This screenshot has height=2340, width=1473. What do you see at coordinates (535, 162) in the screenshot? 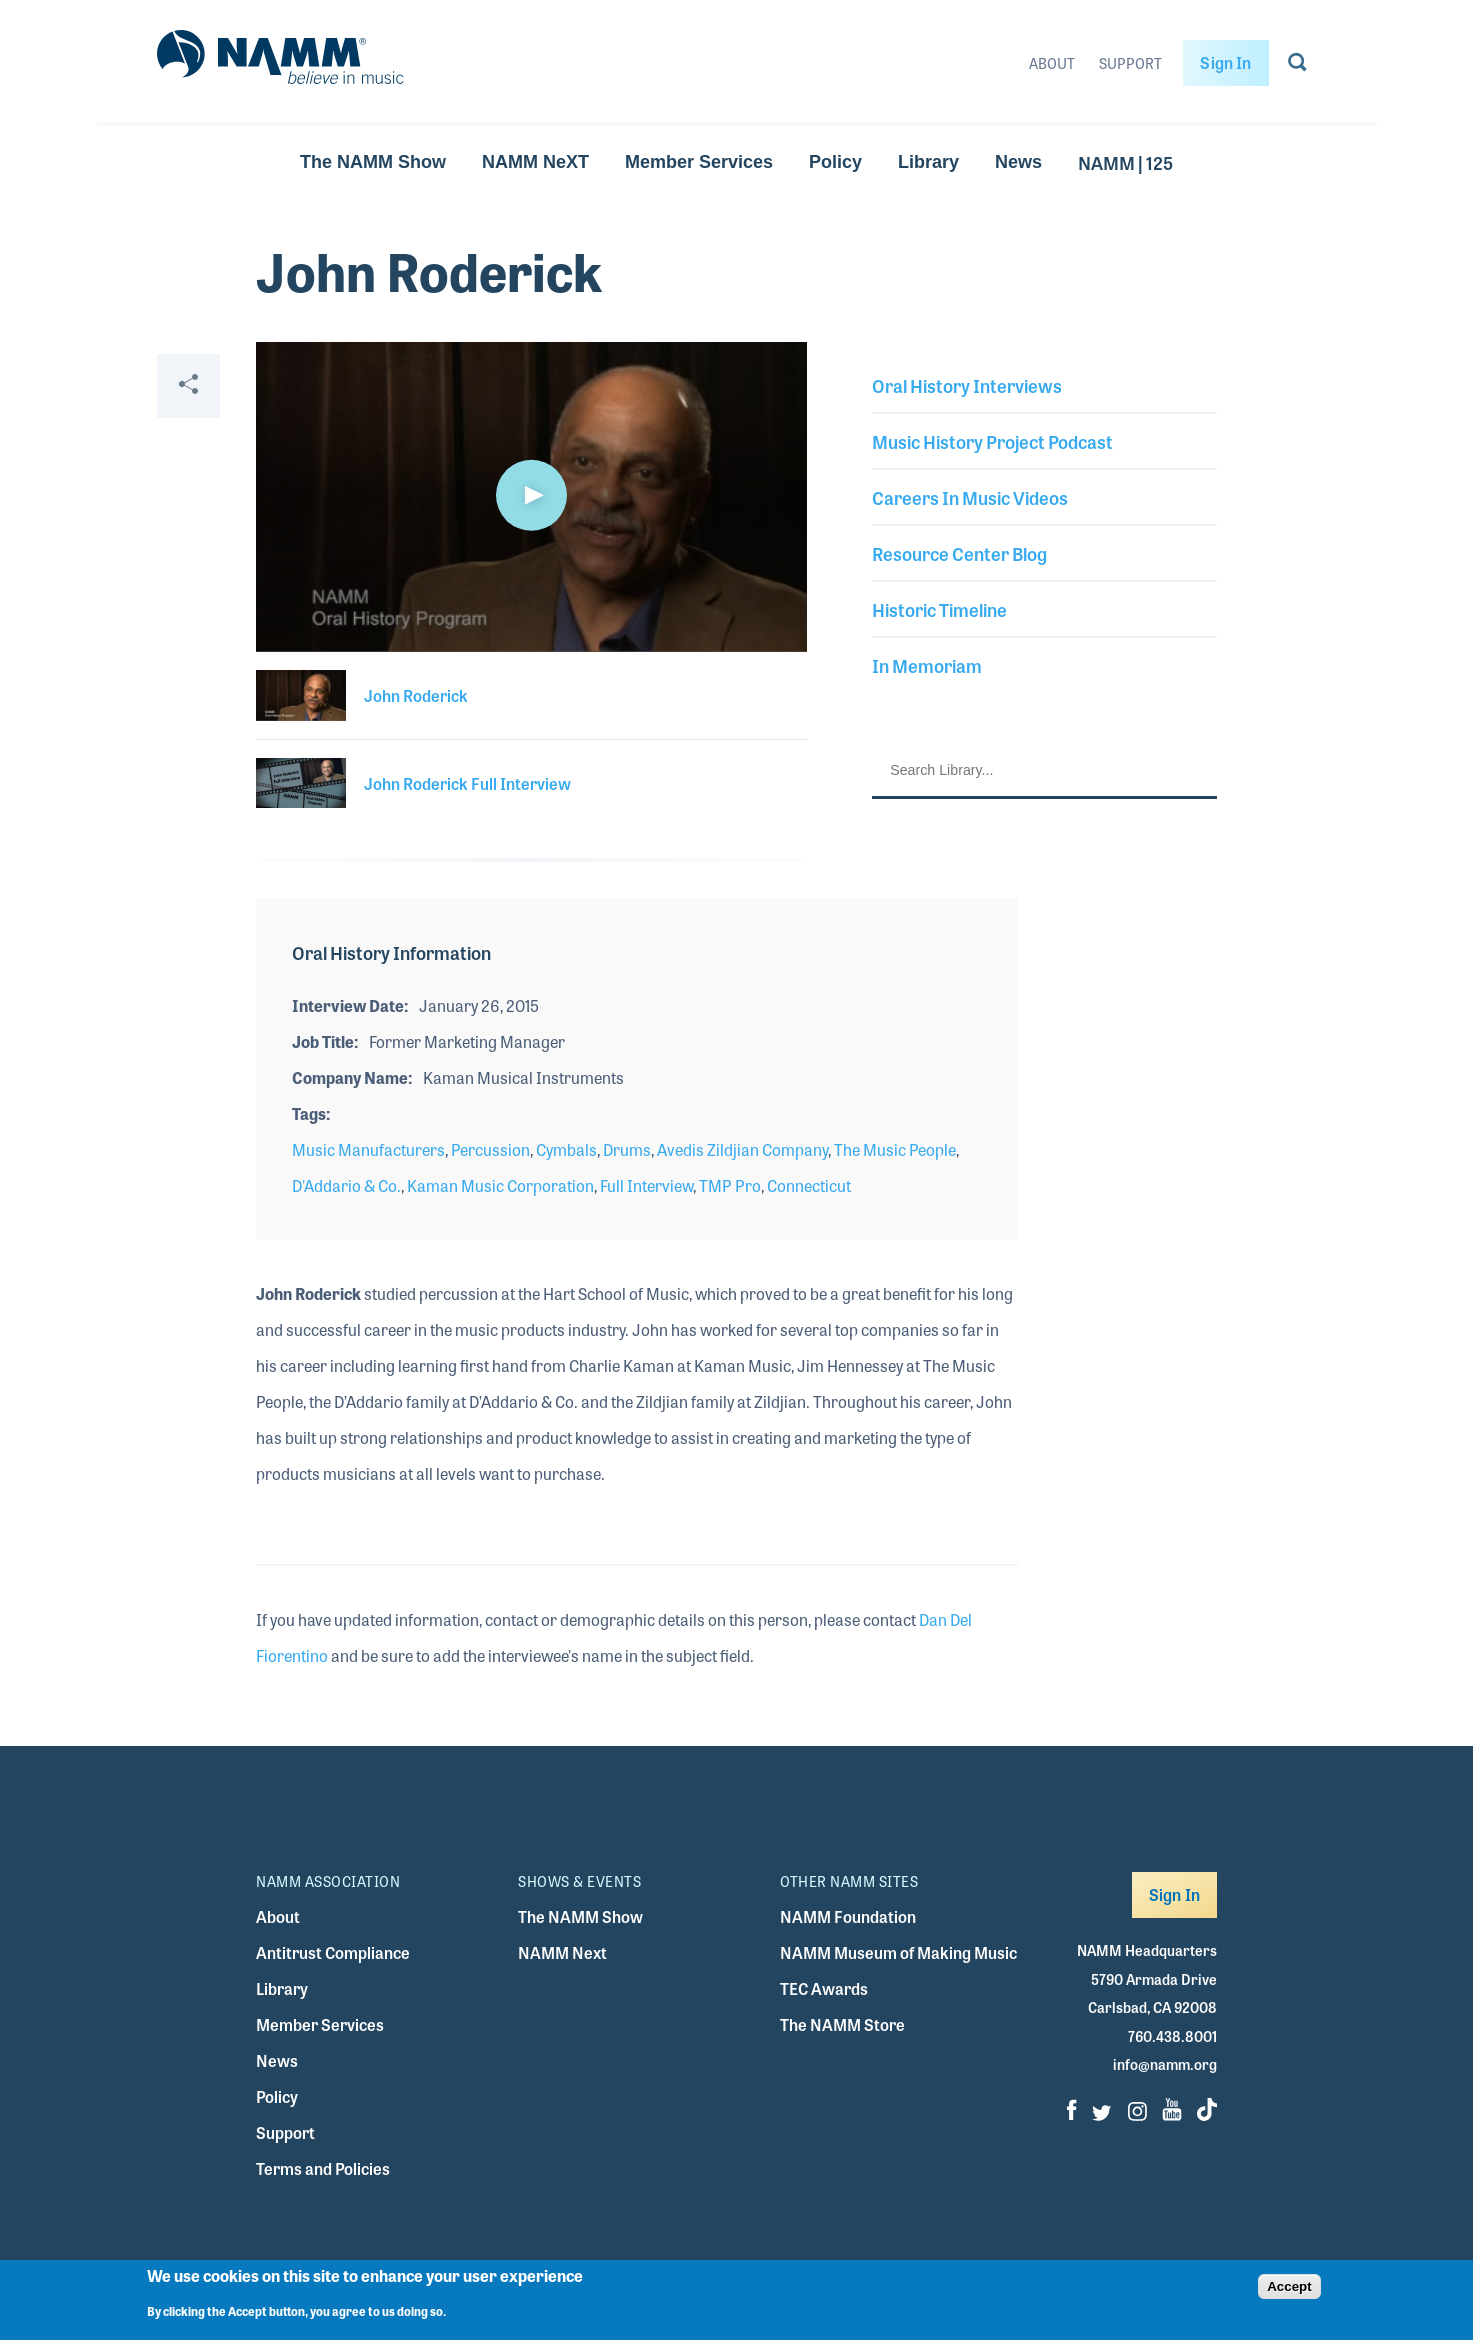
I see `NAMM NeXT` at bounding box center [535, 162].